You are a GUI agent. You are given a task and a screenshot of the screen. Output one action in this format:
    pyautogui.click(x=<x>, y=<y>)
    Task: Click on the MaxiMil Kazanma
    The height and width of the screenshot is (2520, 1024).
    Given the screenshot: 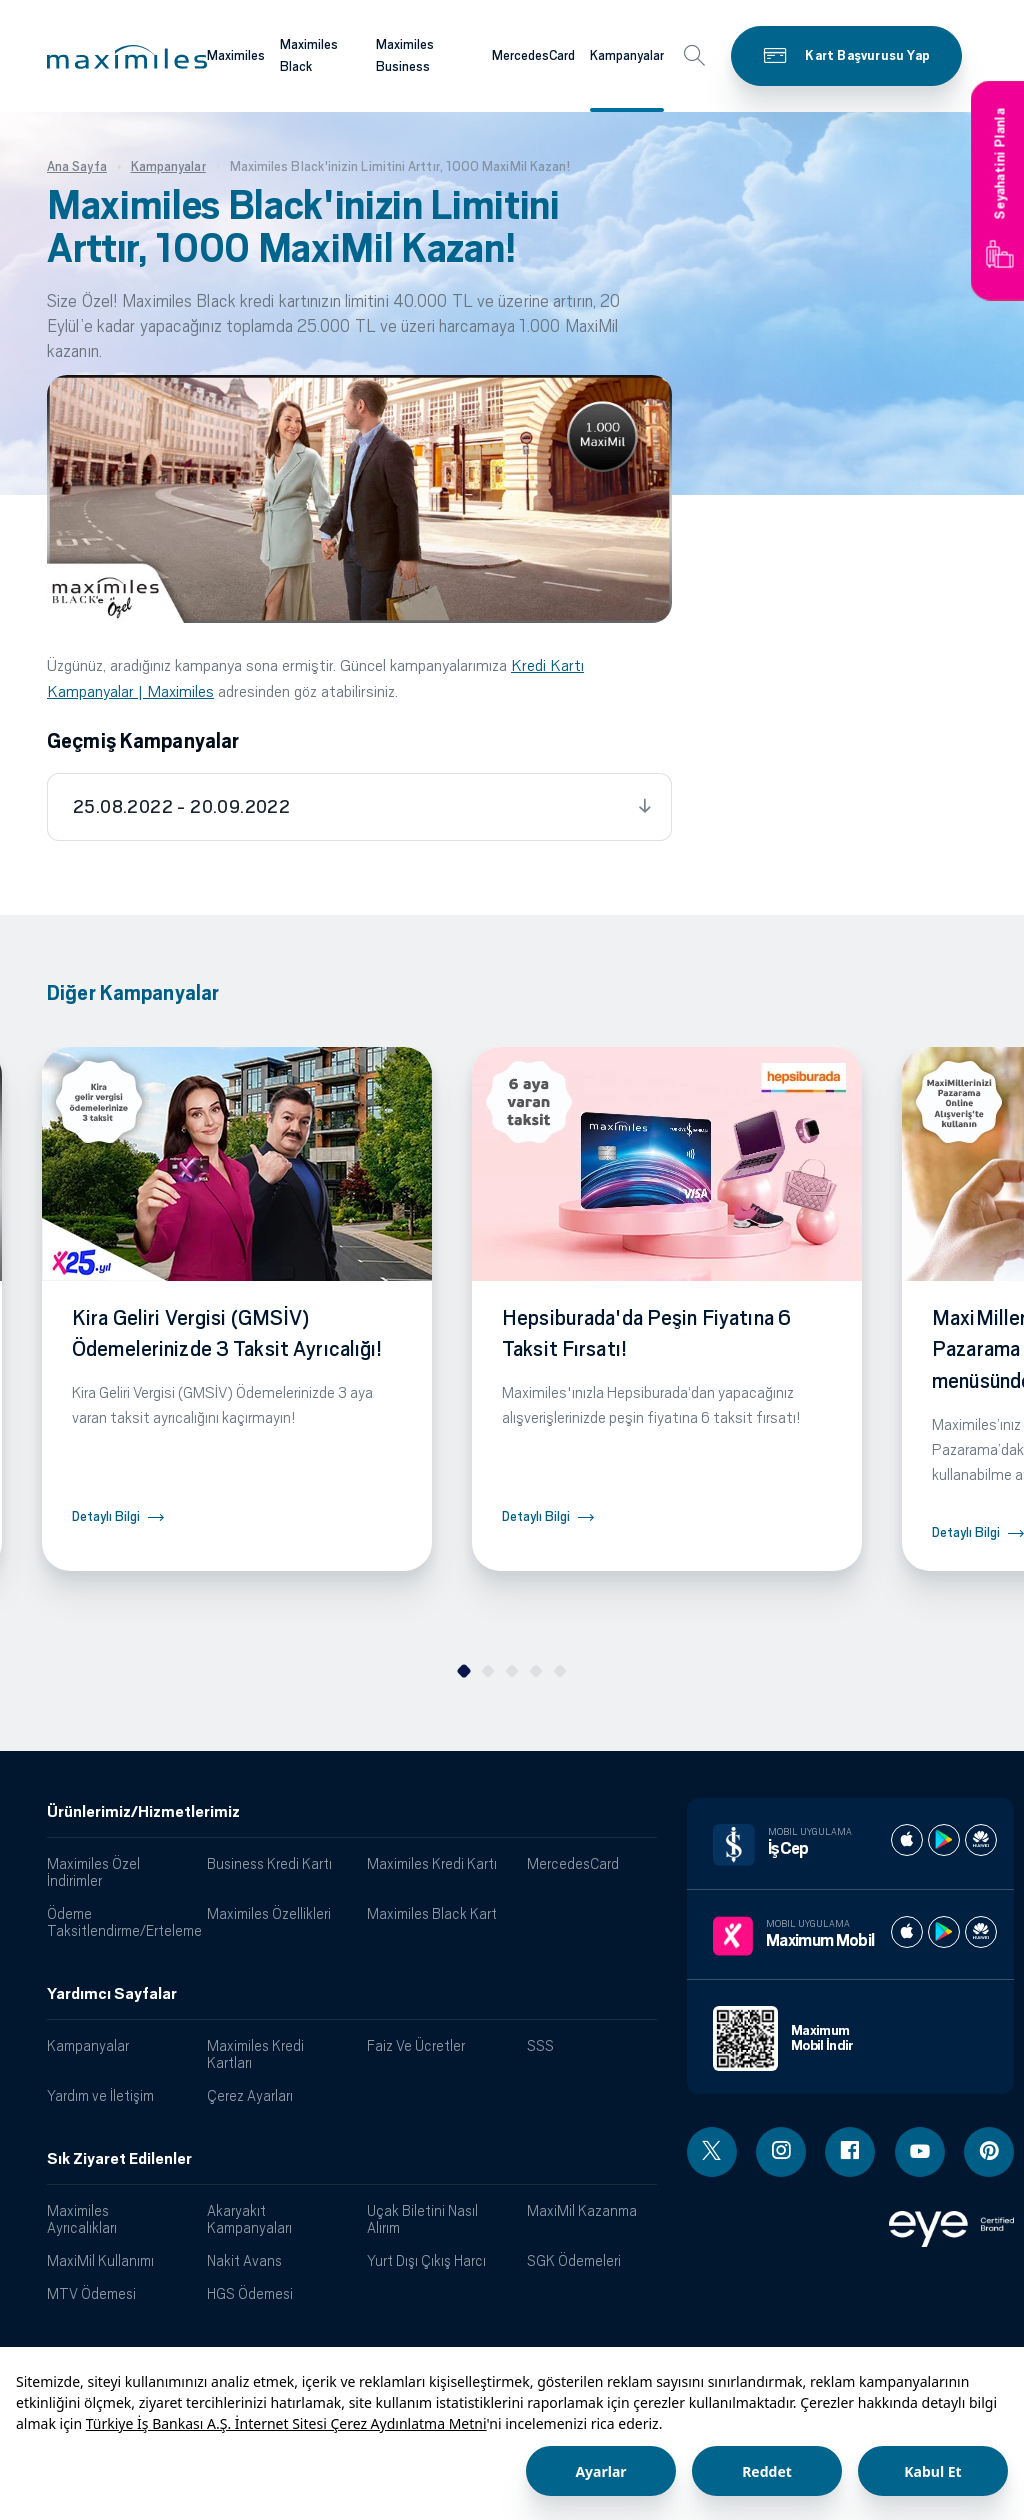 What is the action you would take?
    pyautogui.click(x=582, y=2210)
    